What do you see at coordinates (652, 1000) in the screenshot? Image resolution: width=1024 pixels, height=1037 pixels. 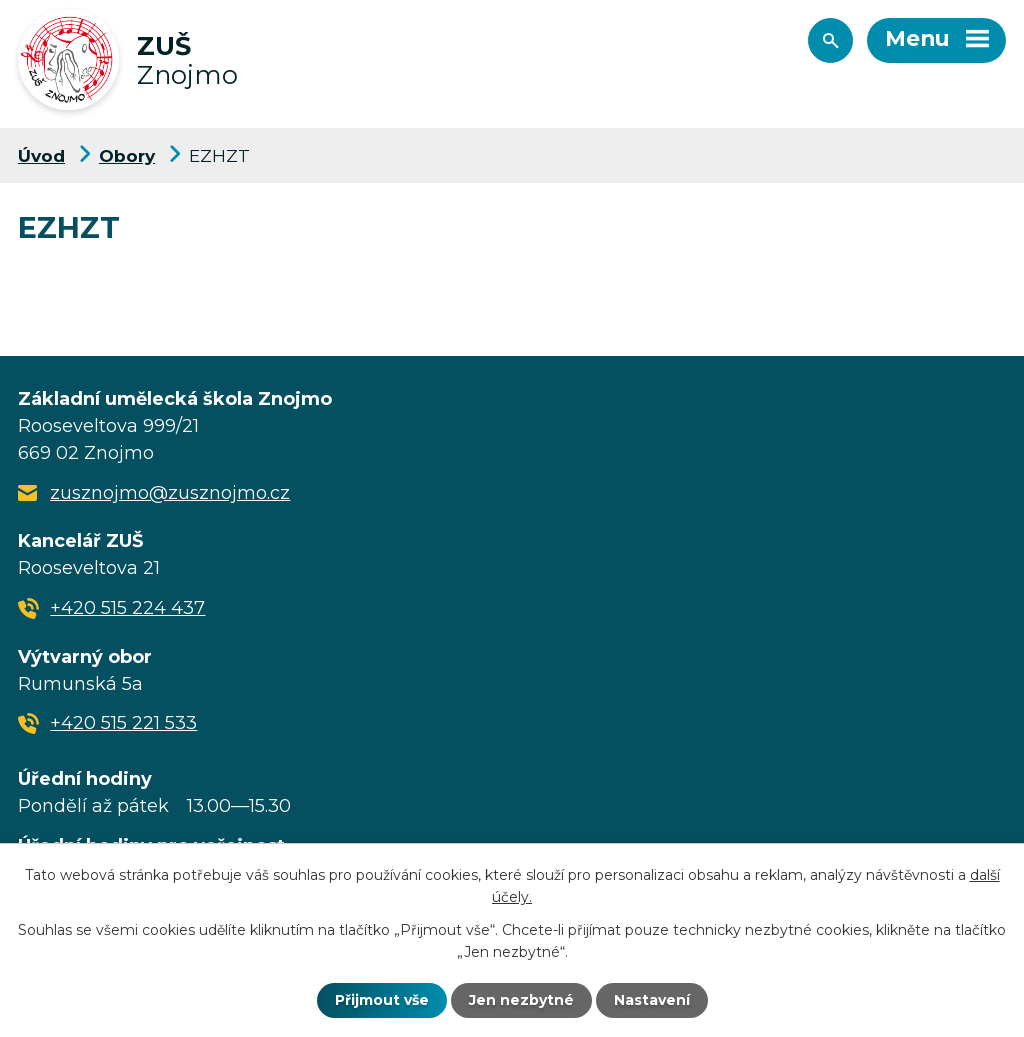 I see `Nastavení` at bounding box center [652, 1000].